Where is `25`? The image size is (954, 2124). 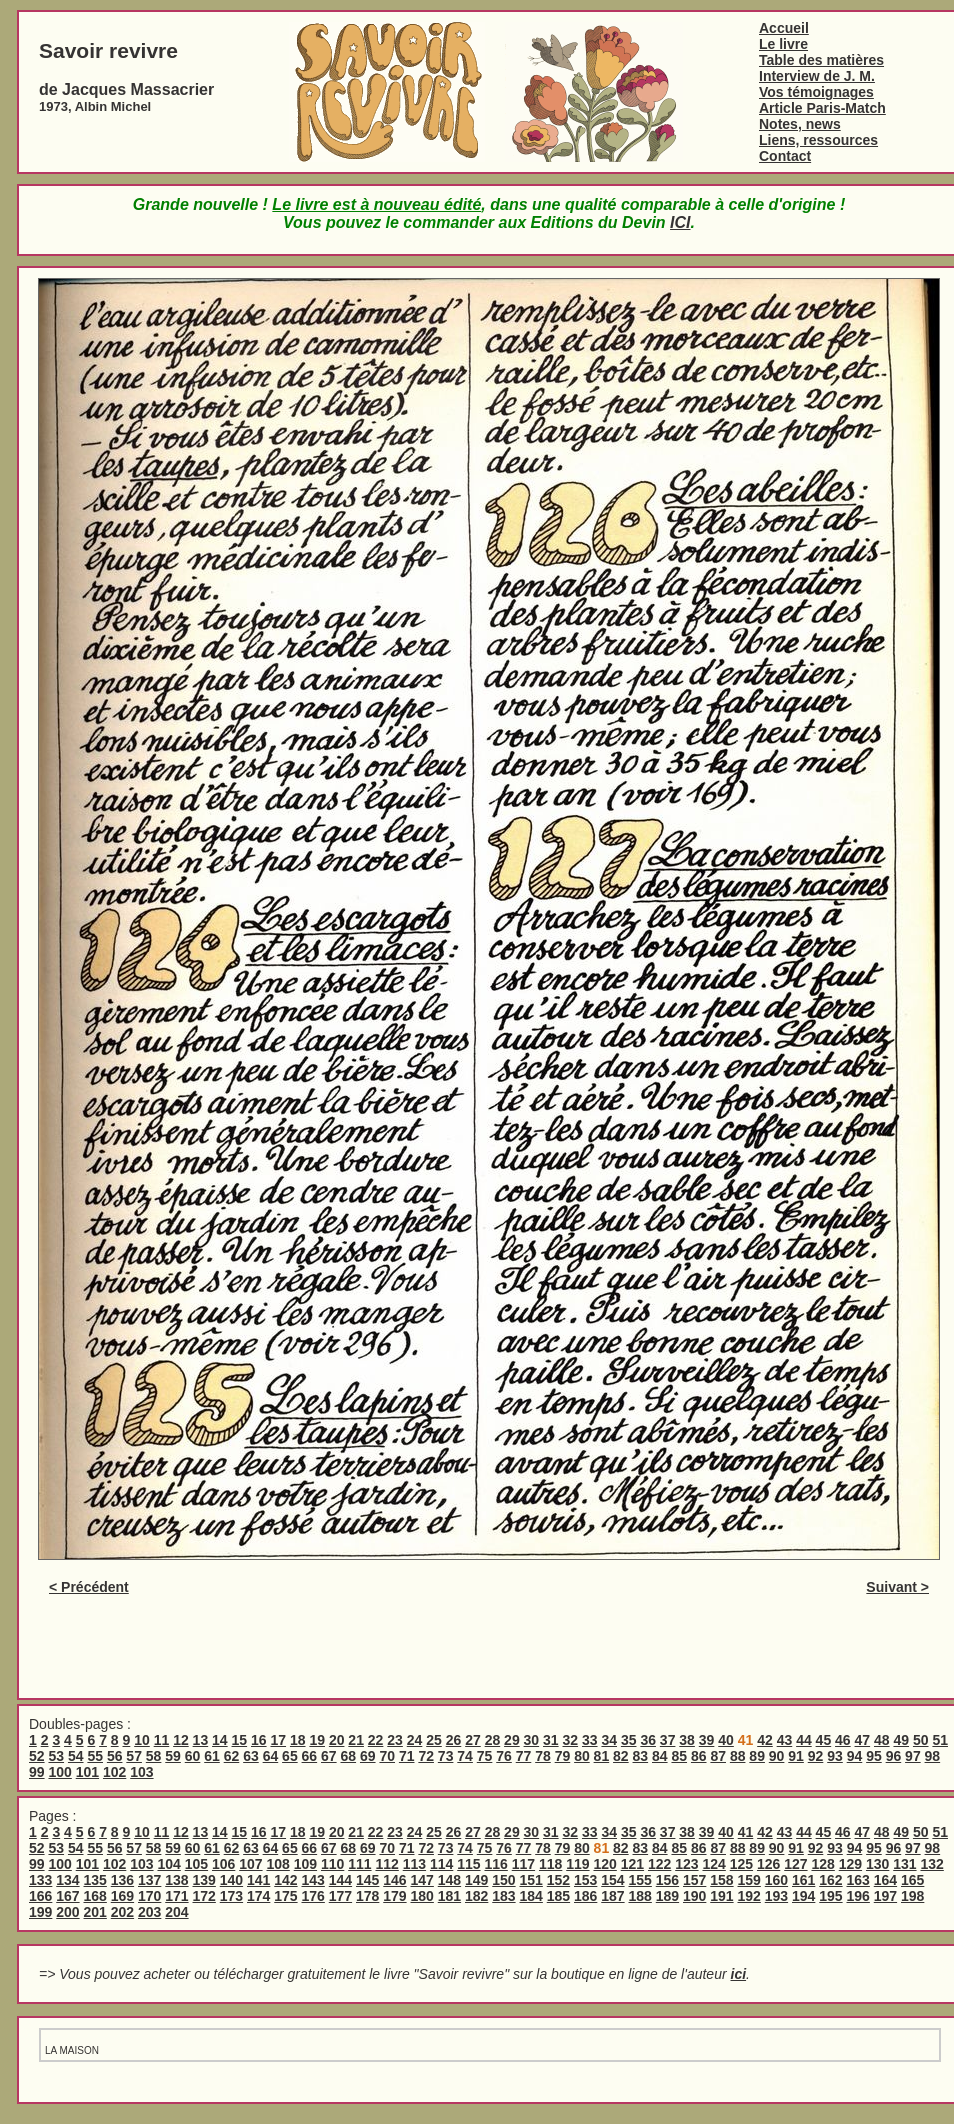 25 is located at coordinates (434, 1740).